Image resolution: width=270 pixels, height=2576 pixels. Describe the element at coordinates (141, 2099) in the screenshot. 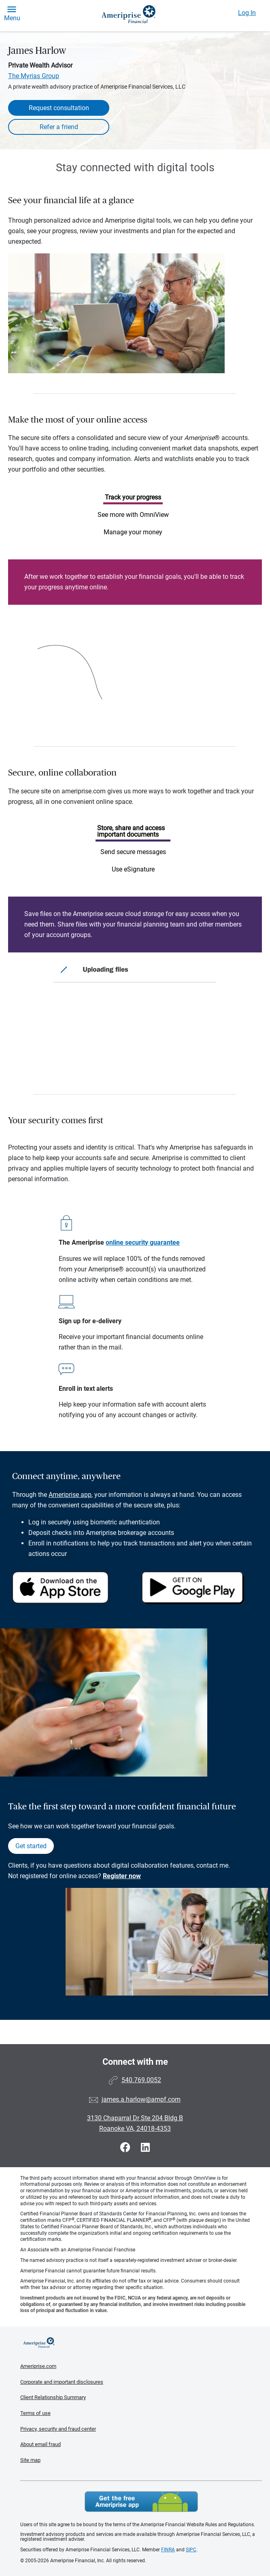

I see `james.a.harlow@ampf.com` at that location.